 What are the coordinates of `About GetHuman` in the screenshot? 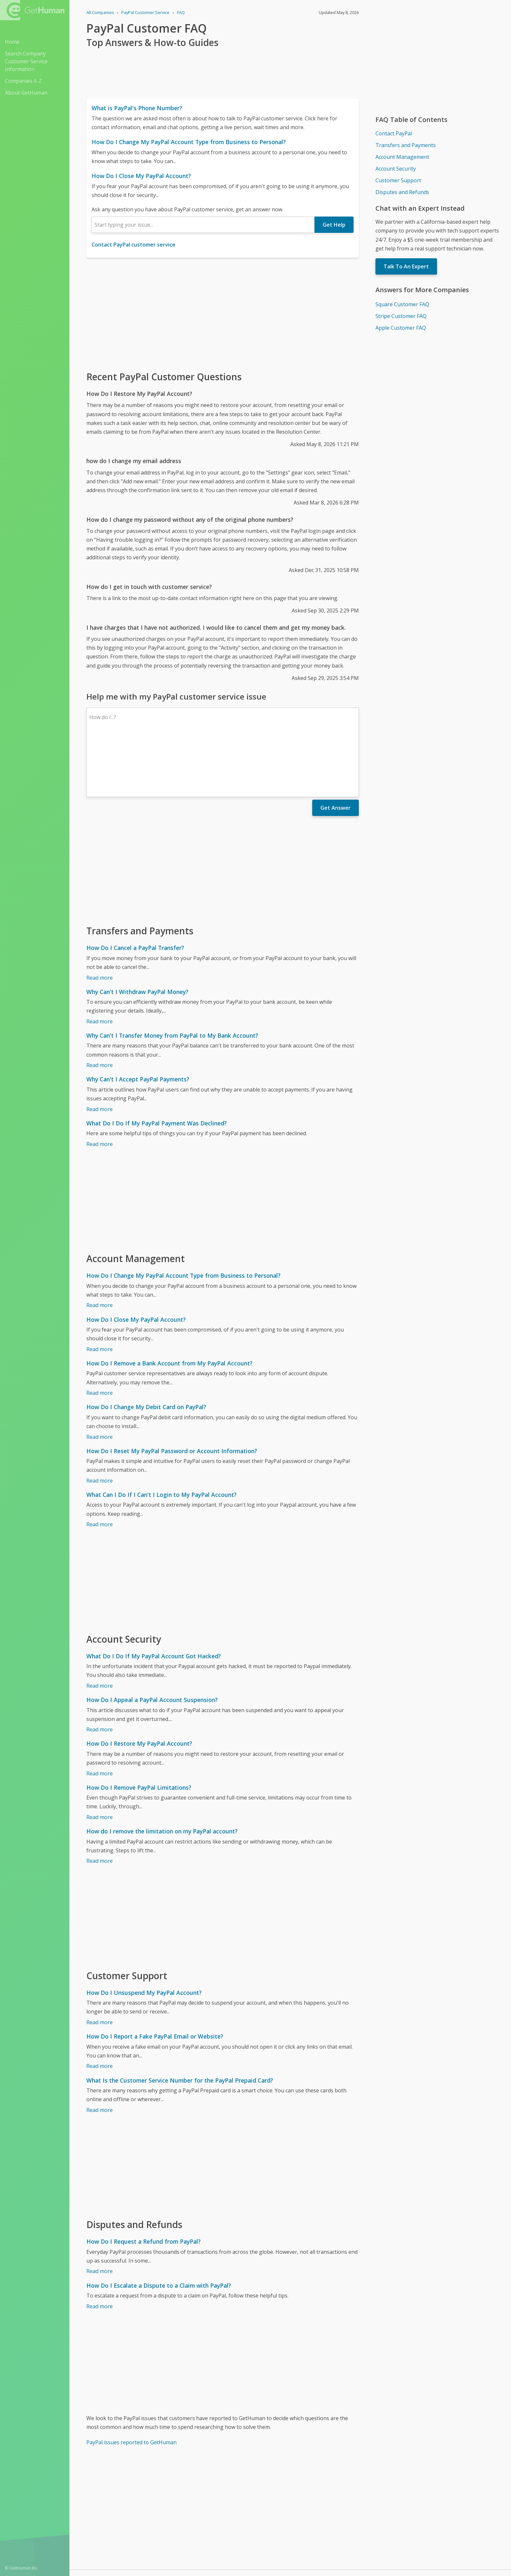 It's located at (26, 92).